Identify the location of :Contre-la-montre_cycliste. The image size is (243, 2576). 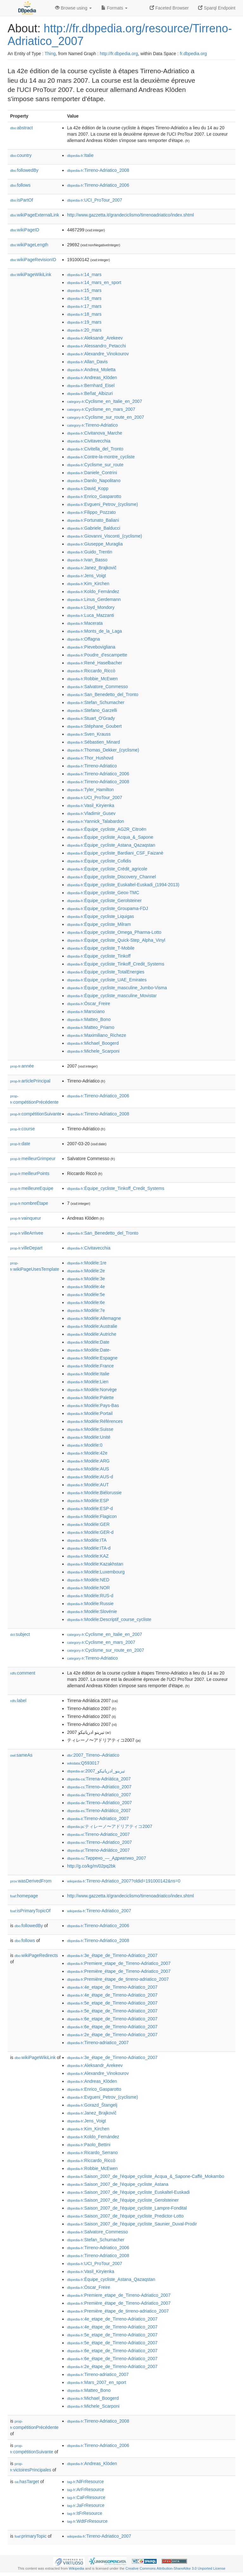
(101, 456).